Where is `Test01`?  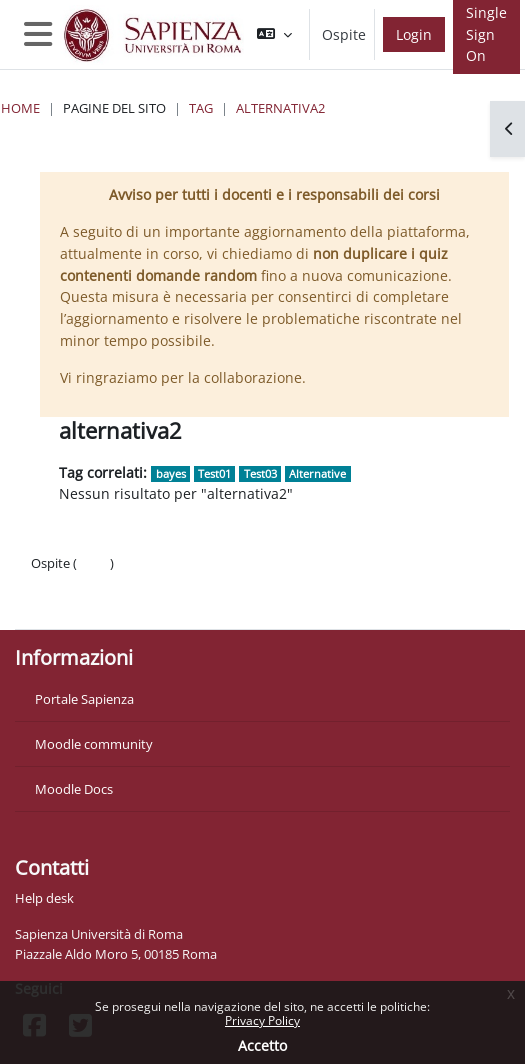
Test01 is located at coordinates (214, 473).